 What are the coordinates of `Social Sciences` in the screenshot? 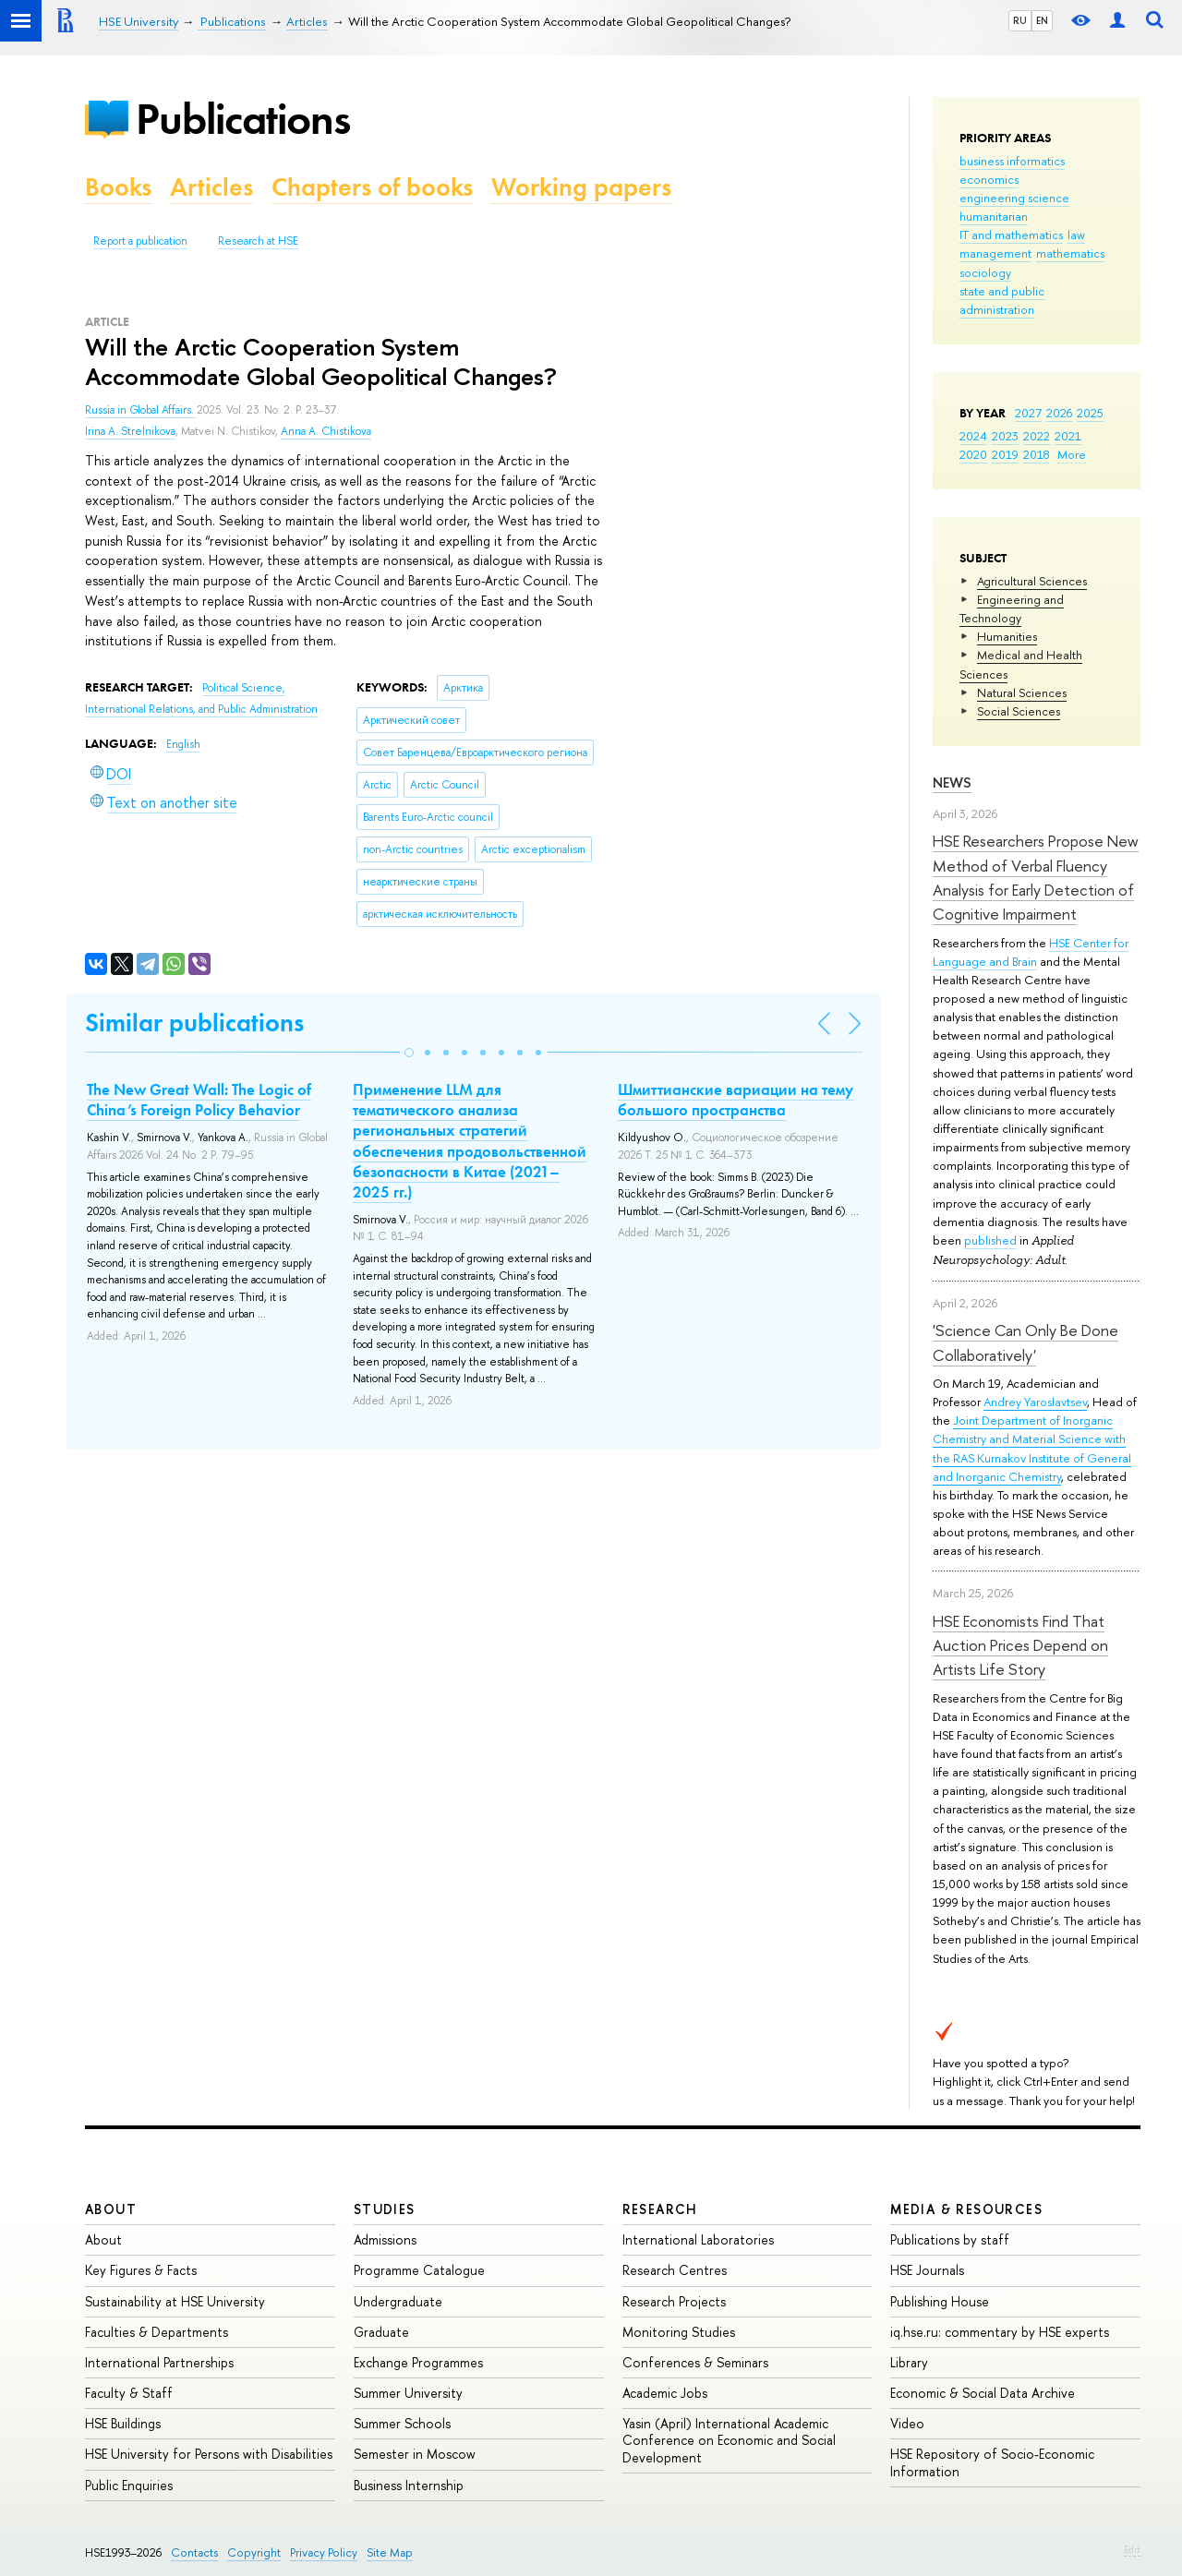 It's located at (1018, 711).